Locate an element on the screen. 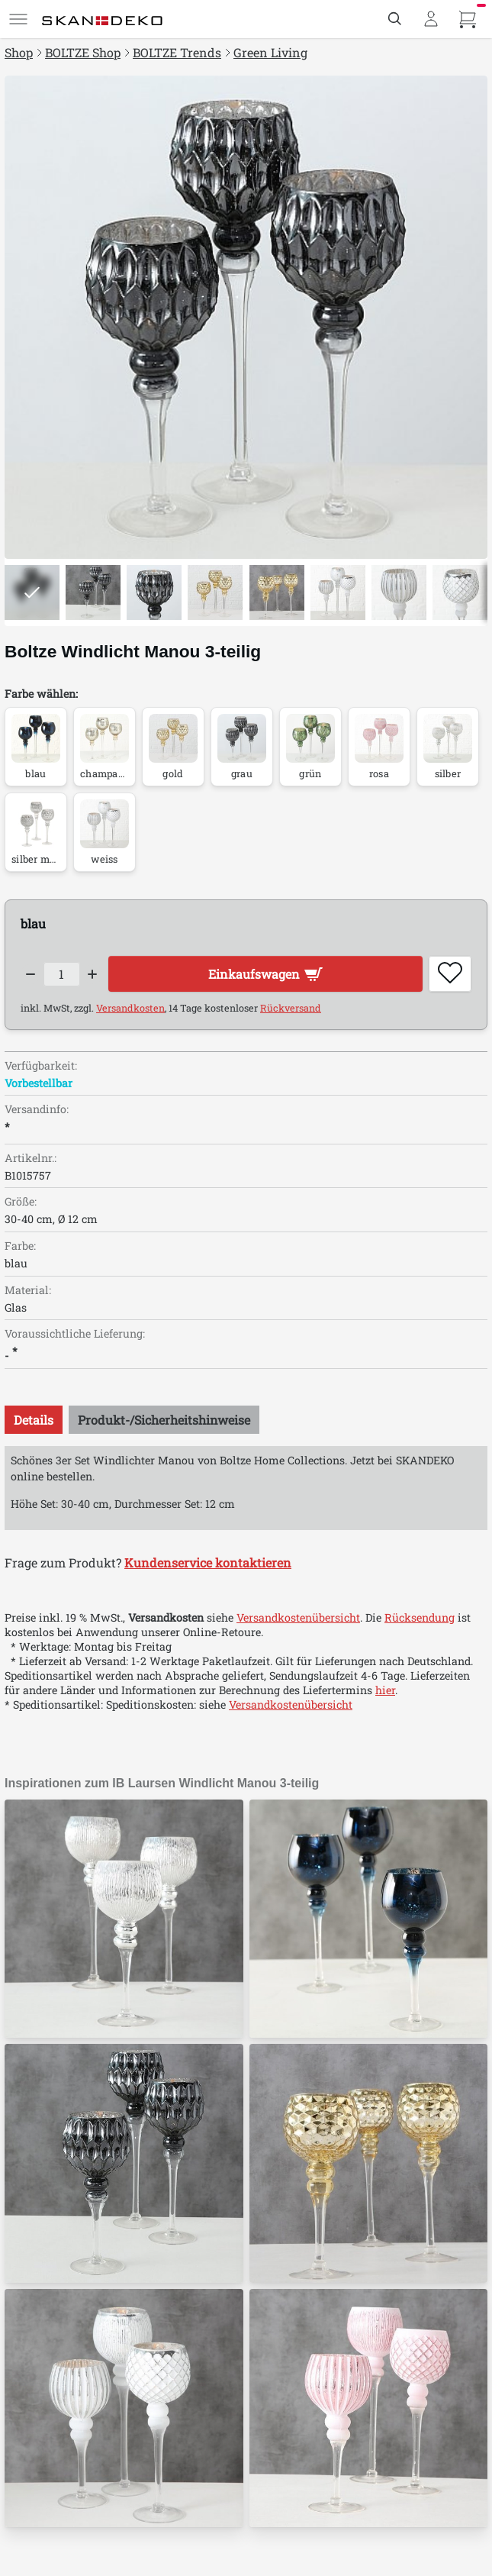  [Increase quantity] is located at coordinates (93, 974).